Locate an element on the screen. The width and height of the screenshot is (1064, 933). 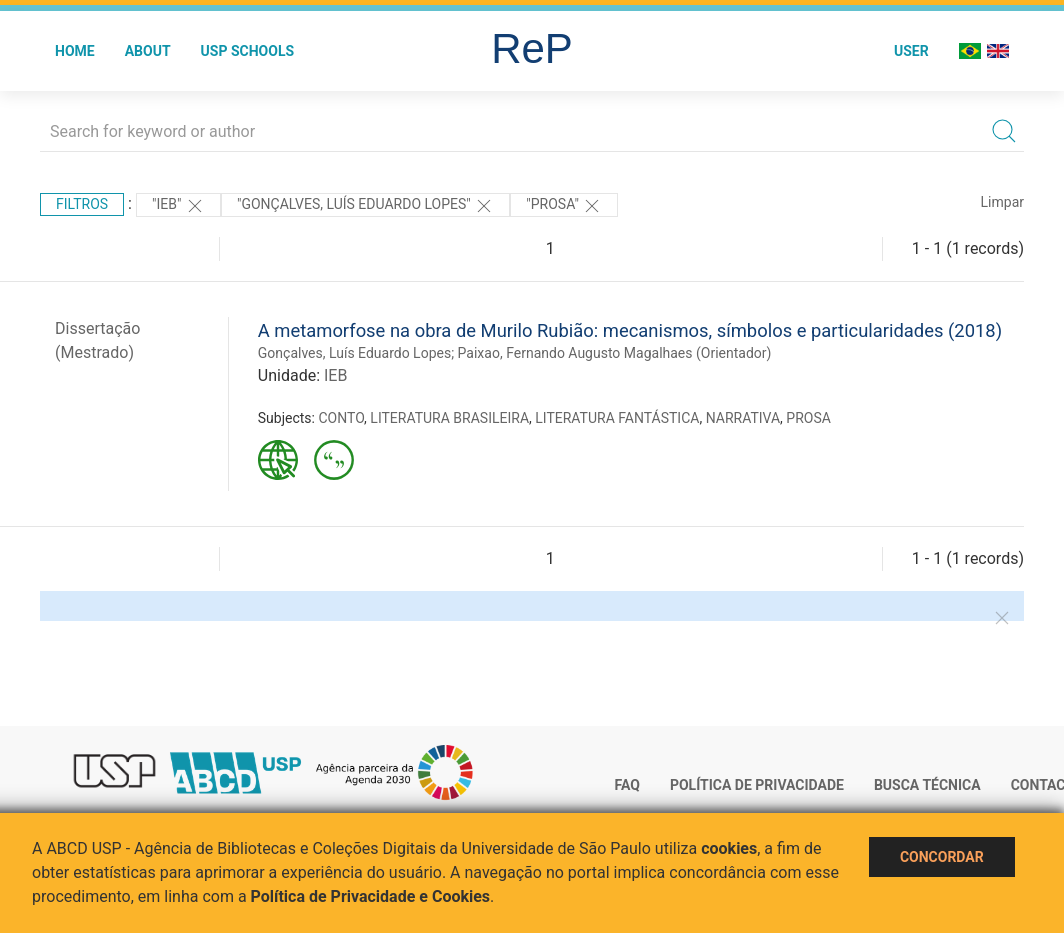
PROSA is located at coordinates (808, 418).